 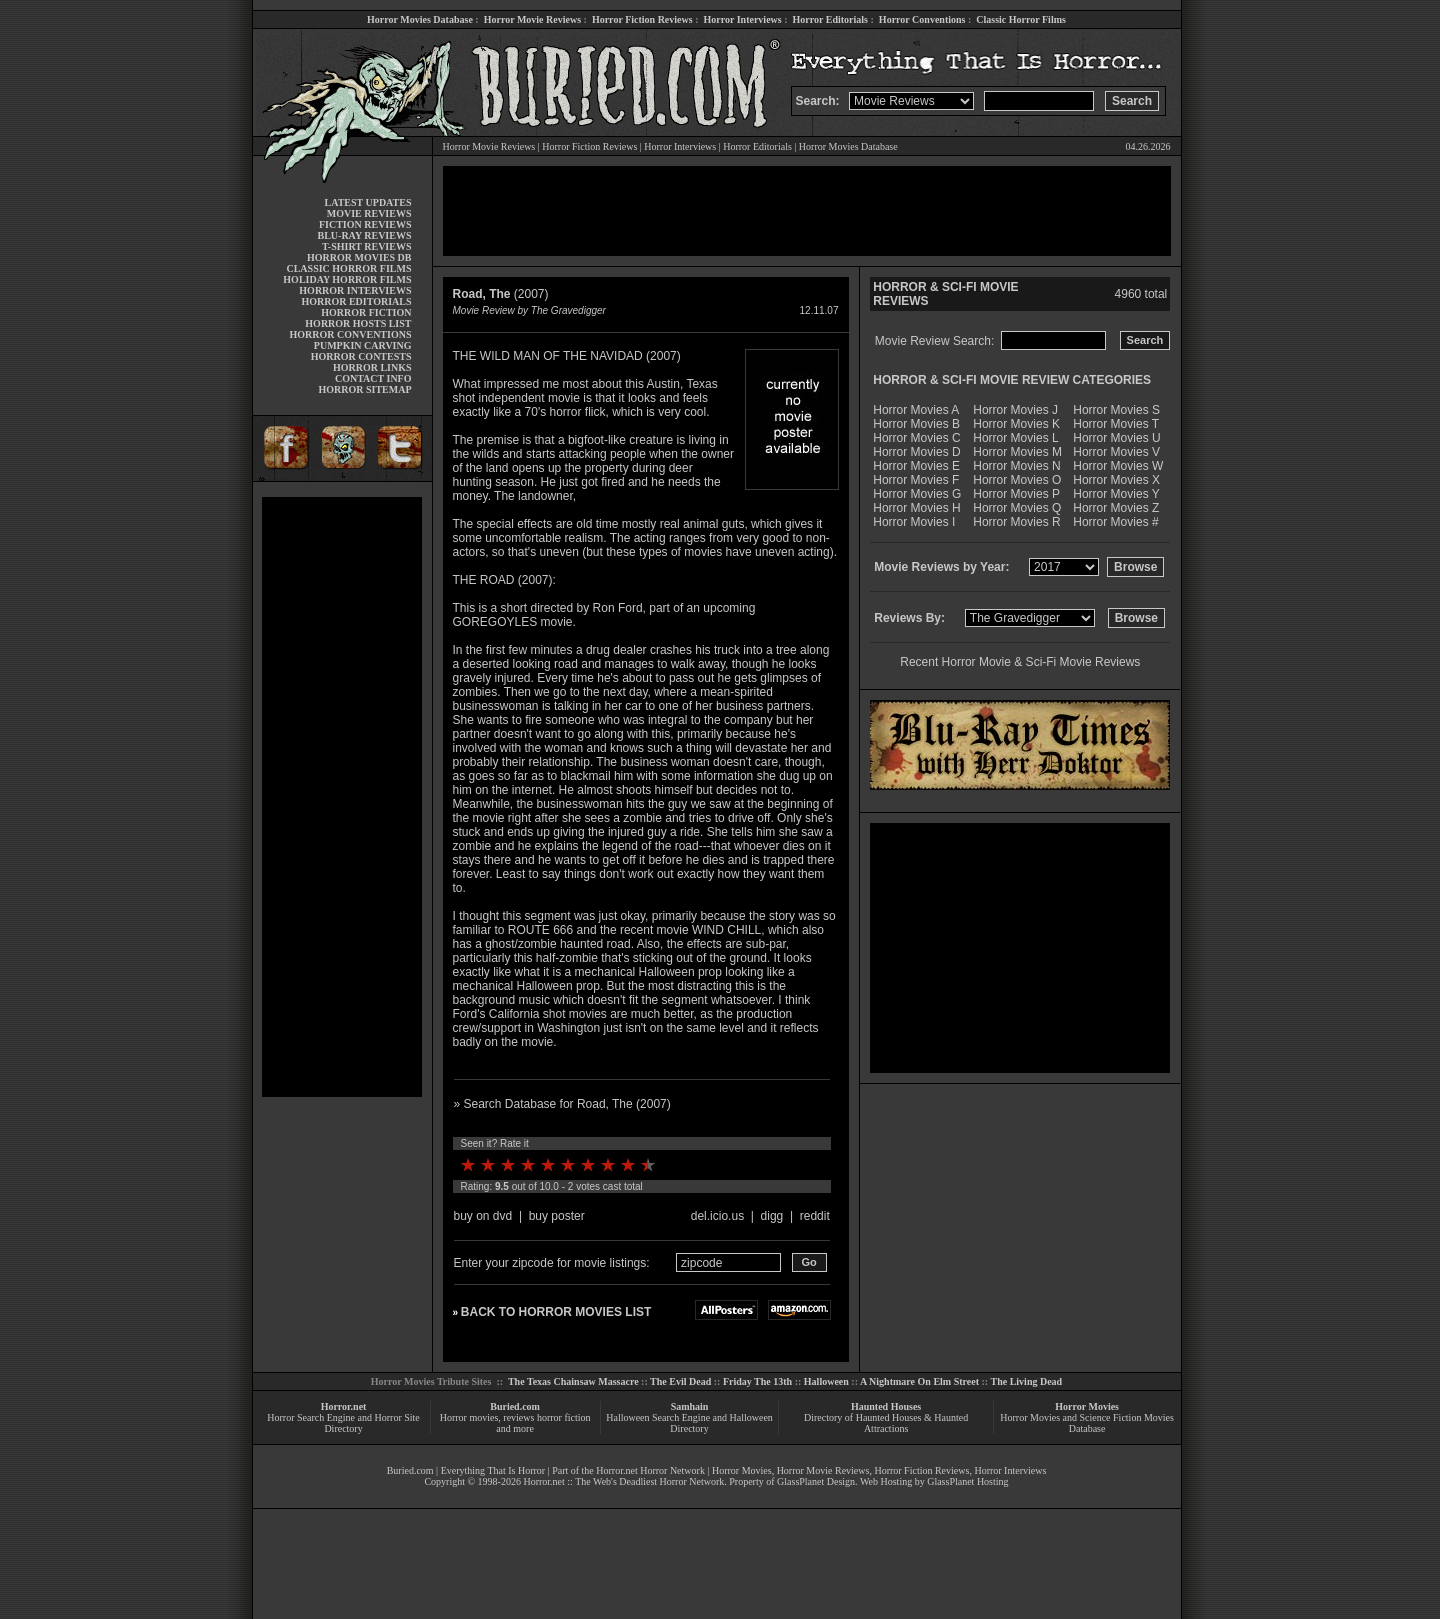 What do you see at coordinates (717, 1216) in the screenshot?
I see `del.icio.us` at bounding box center [717, 1216].